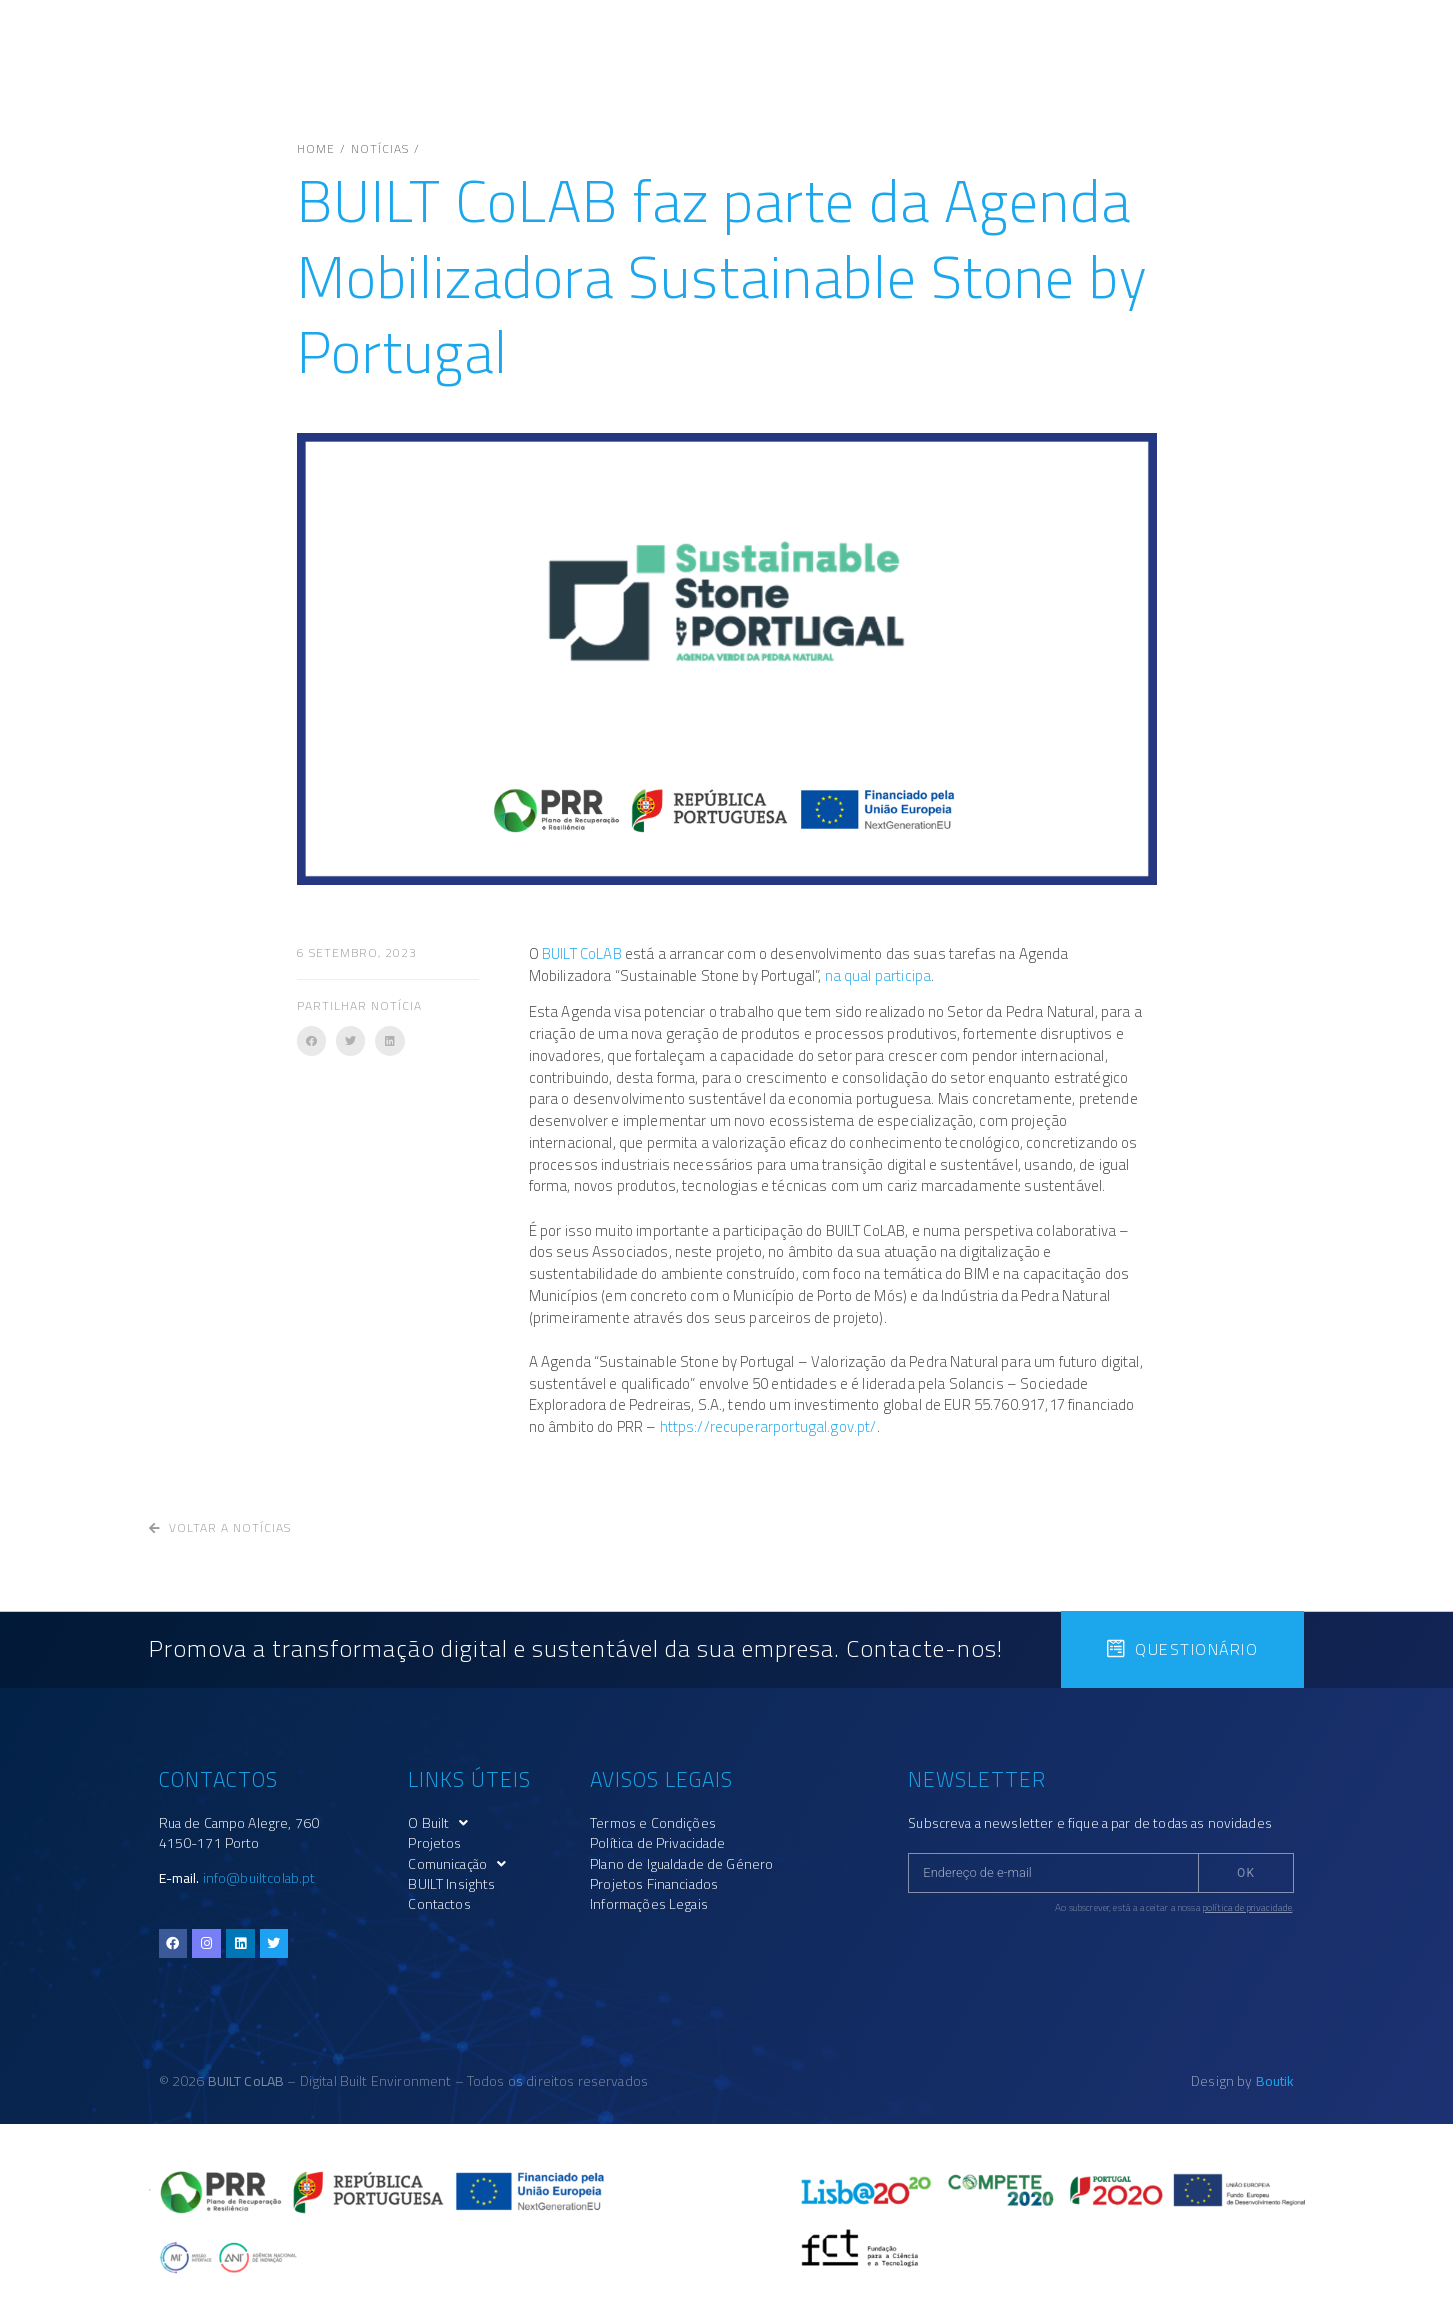 The width and height of the screenshot is (1453, 2316). I want to click on info@builtcolab.pt, so click(259, 1878).